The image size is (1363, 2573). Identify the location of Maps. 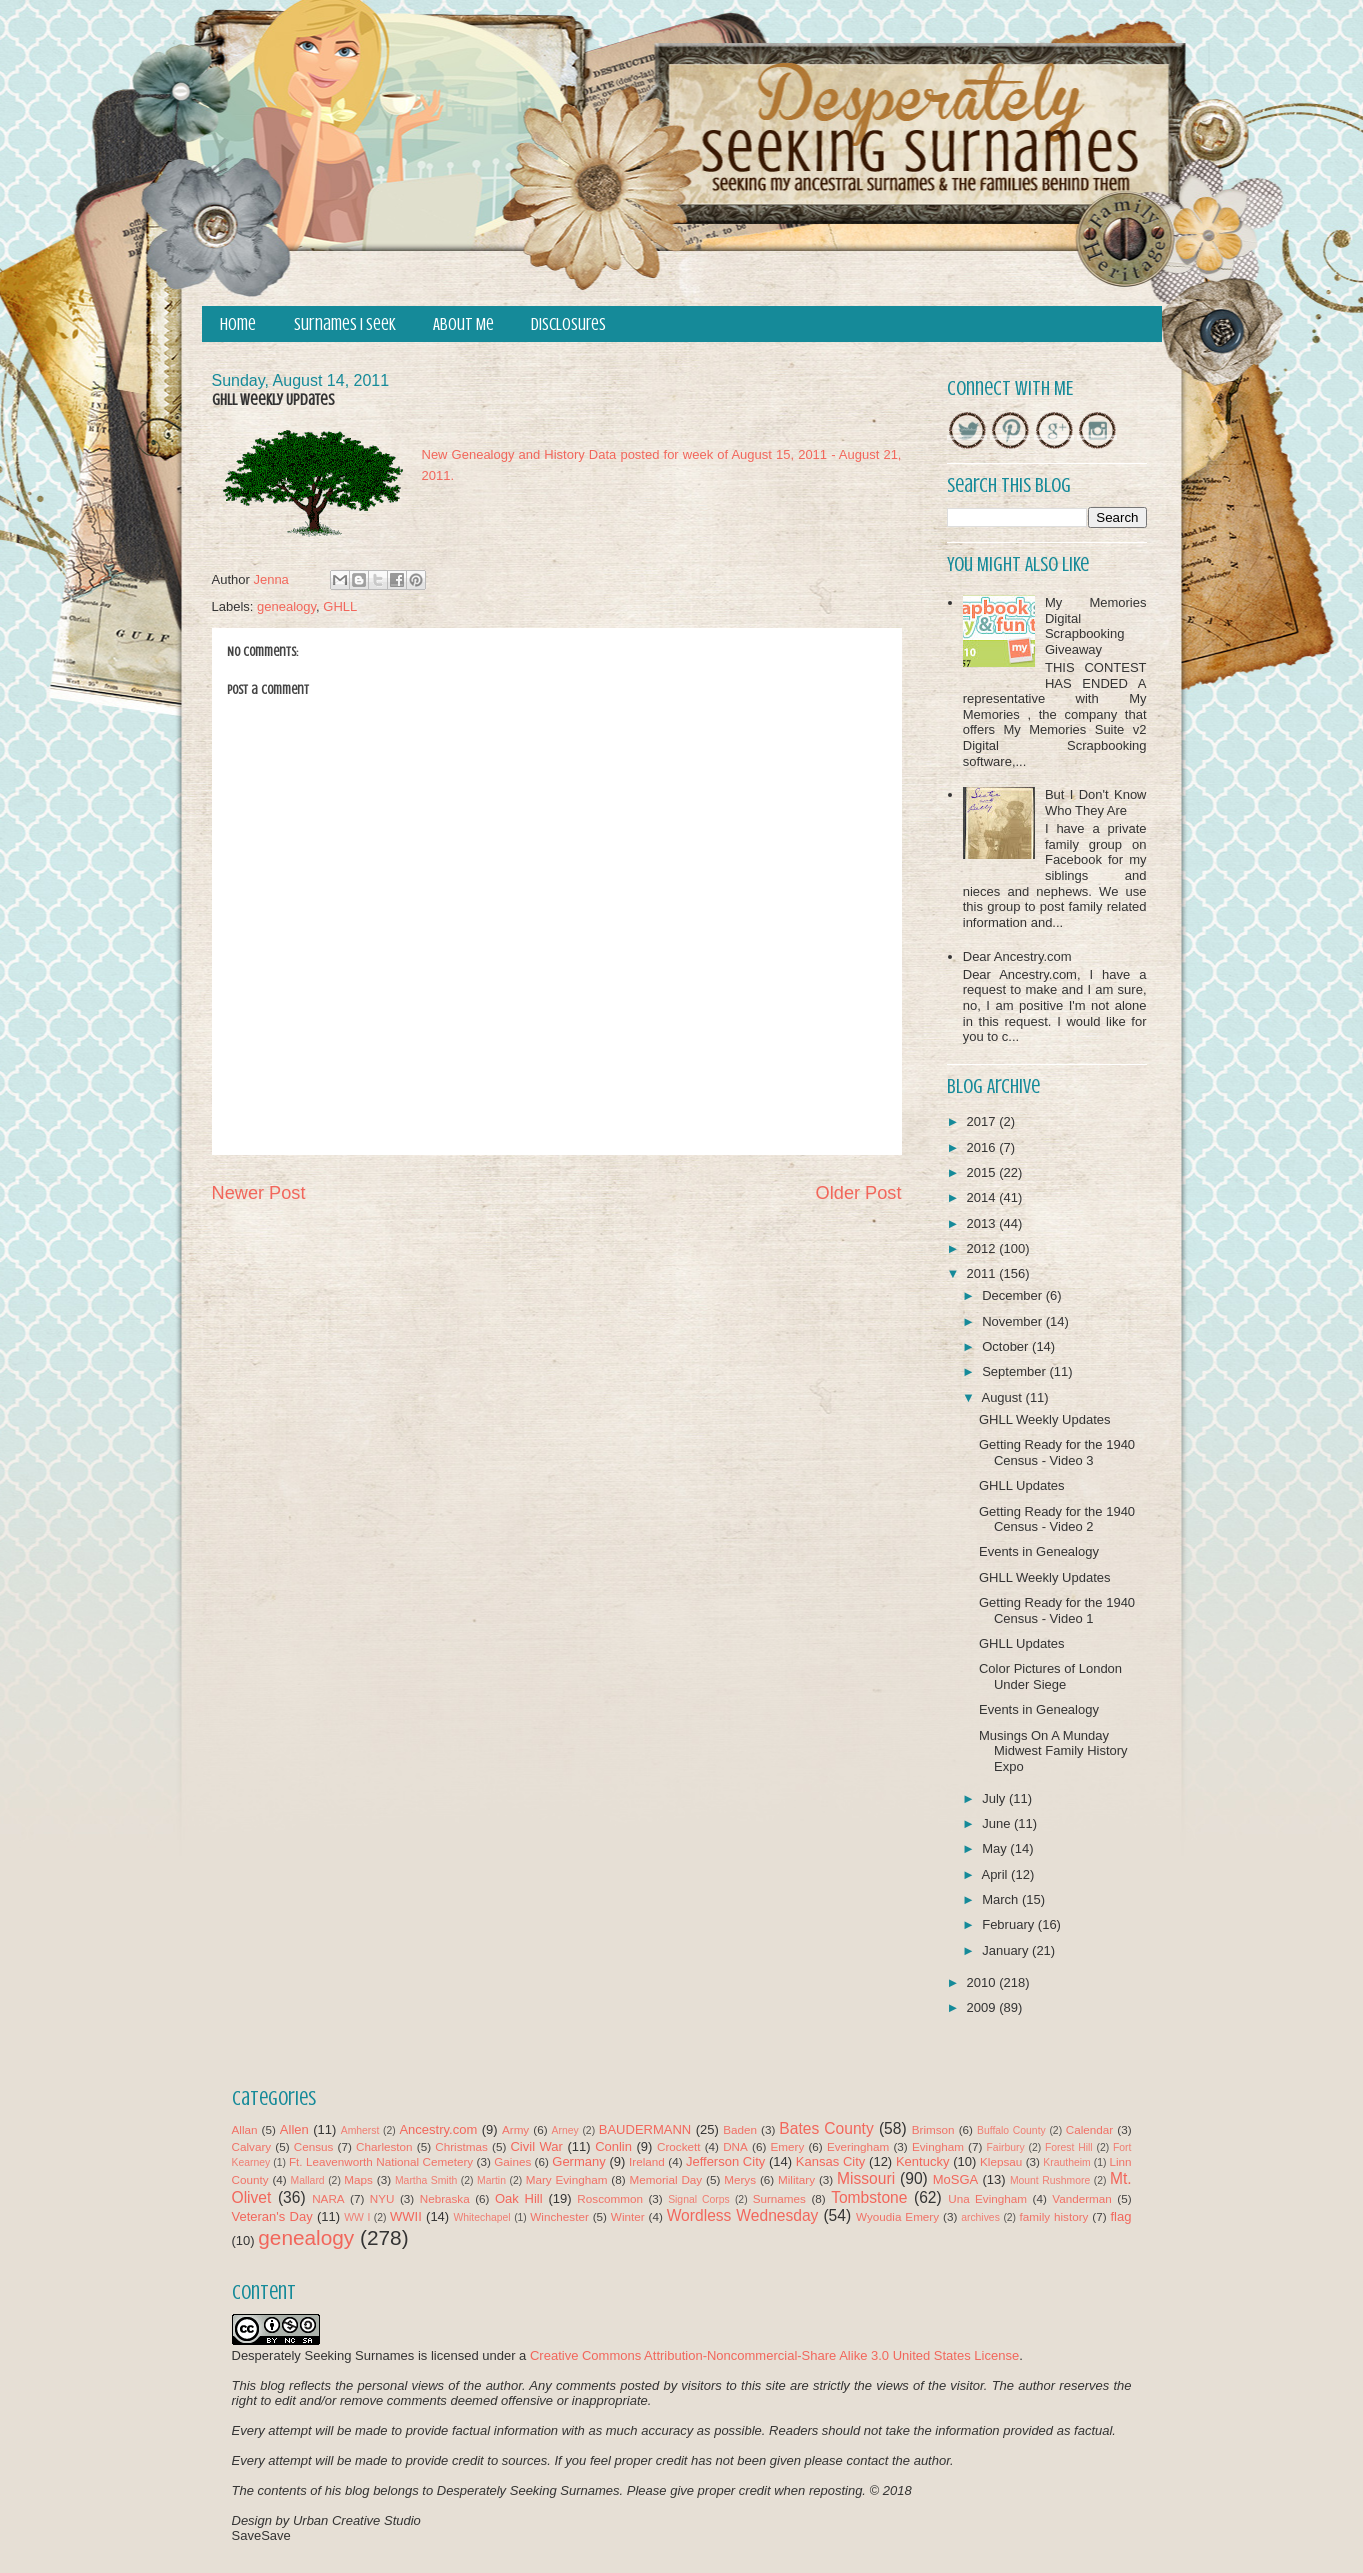
(358, 2179).